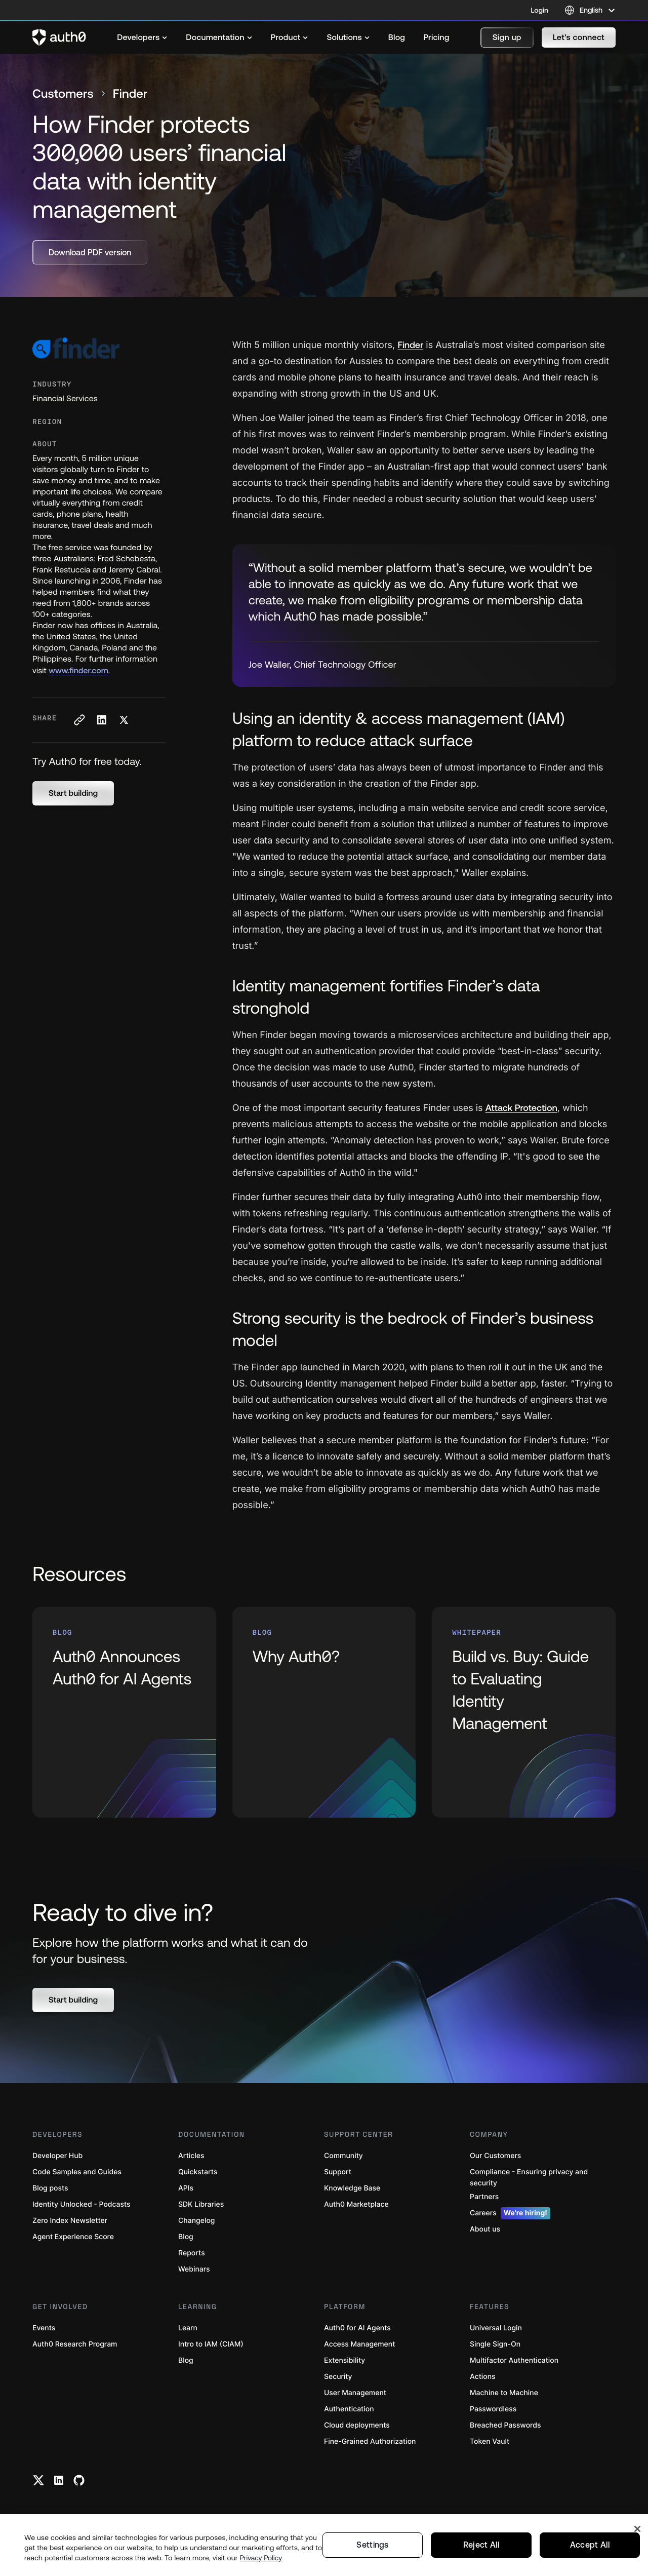 The height and width of the screenshot is (2576, 648). What do you see at coordinates (539, 10) in the screenshot?
I see `Login` at bounding box center [539, 10].